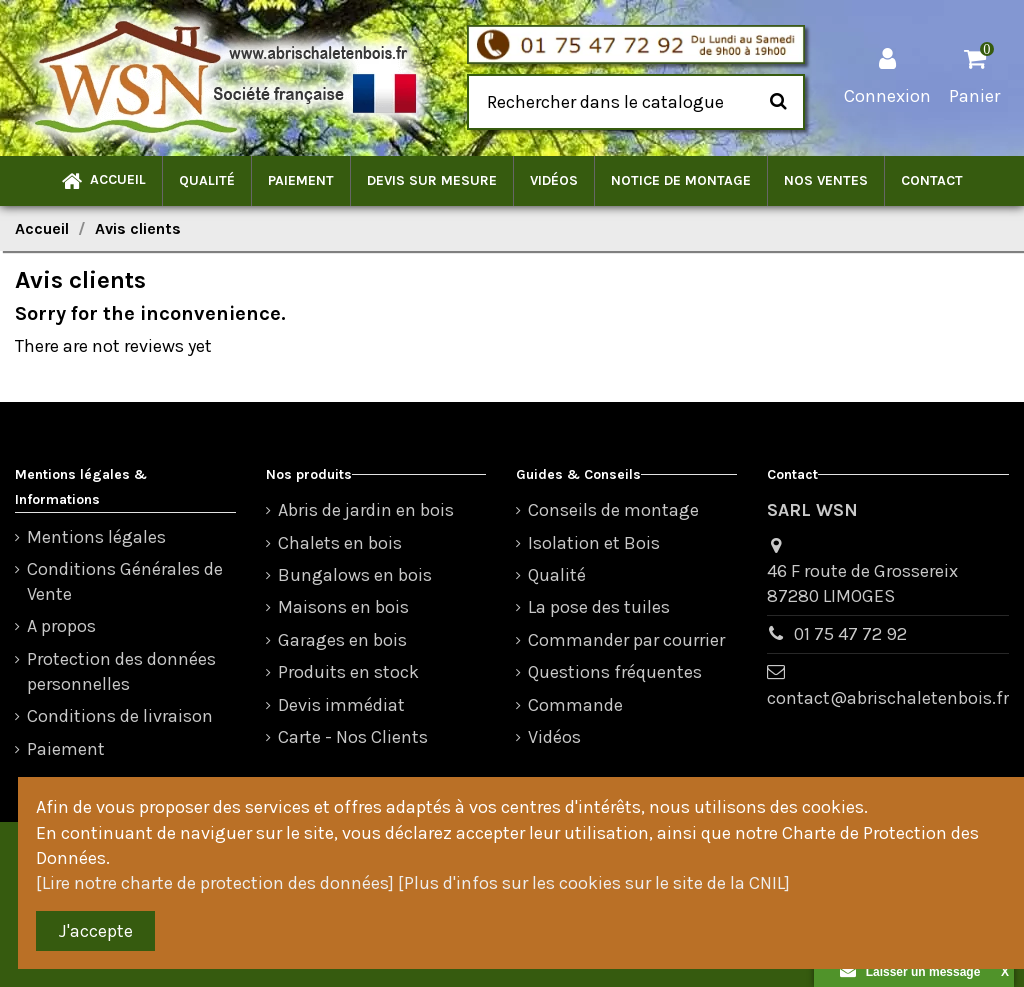  What do you see at coordinates (96, 537) in the screenshot?
I see `Mentions légales` at bounding box center [96, 537].